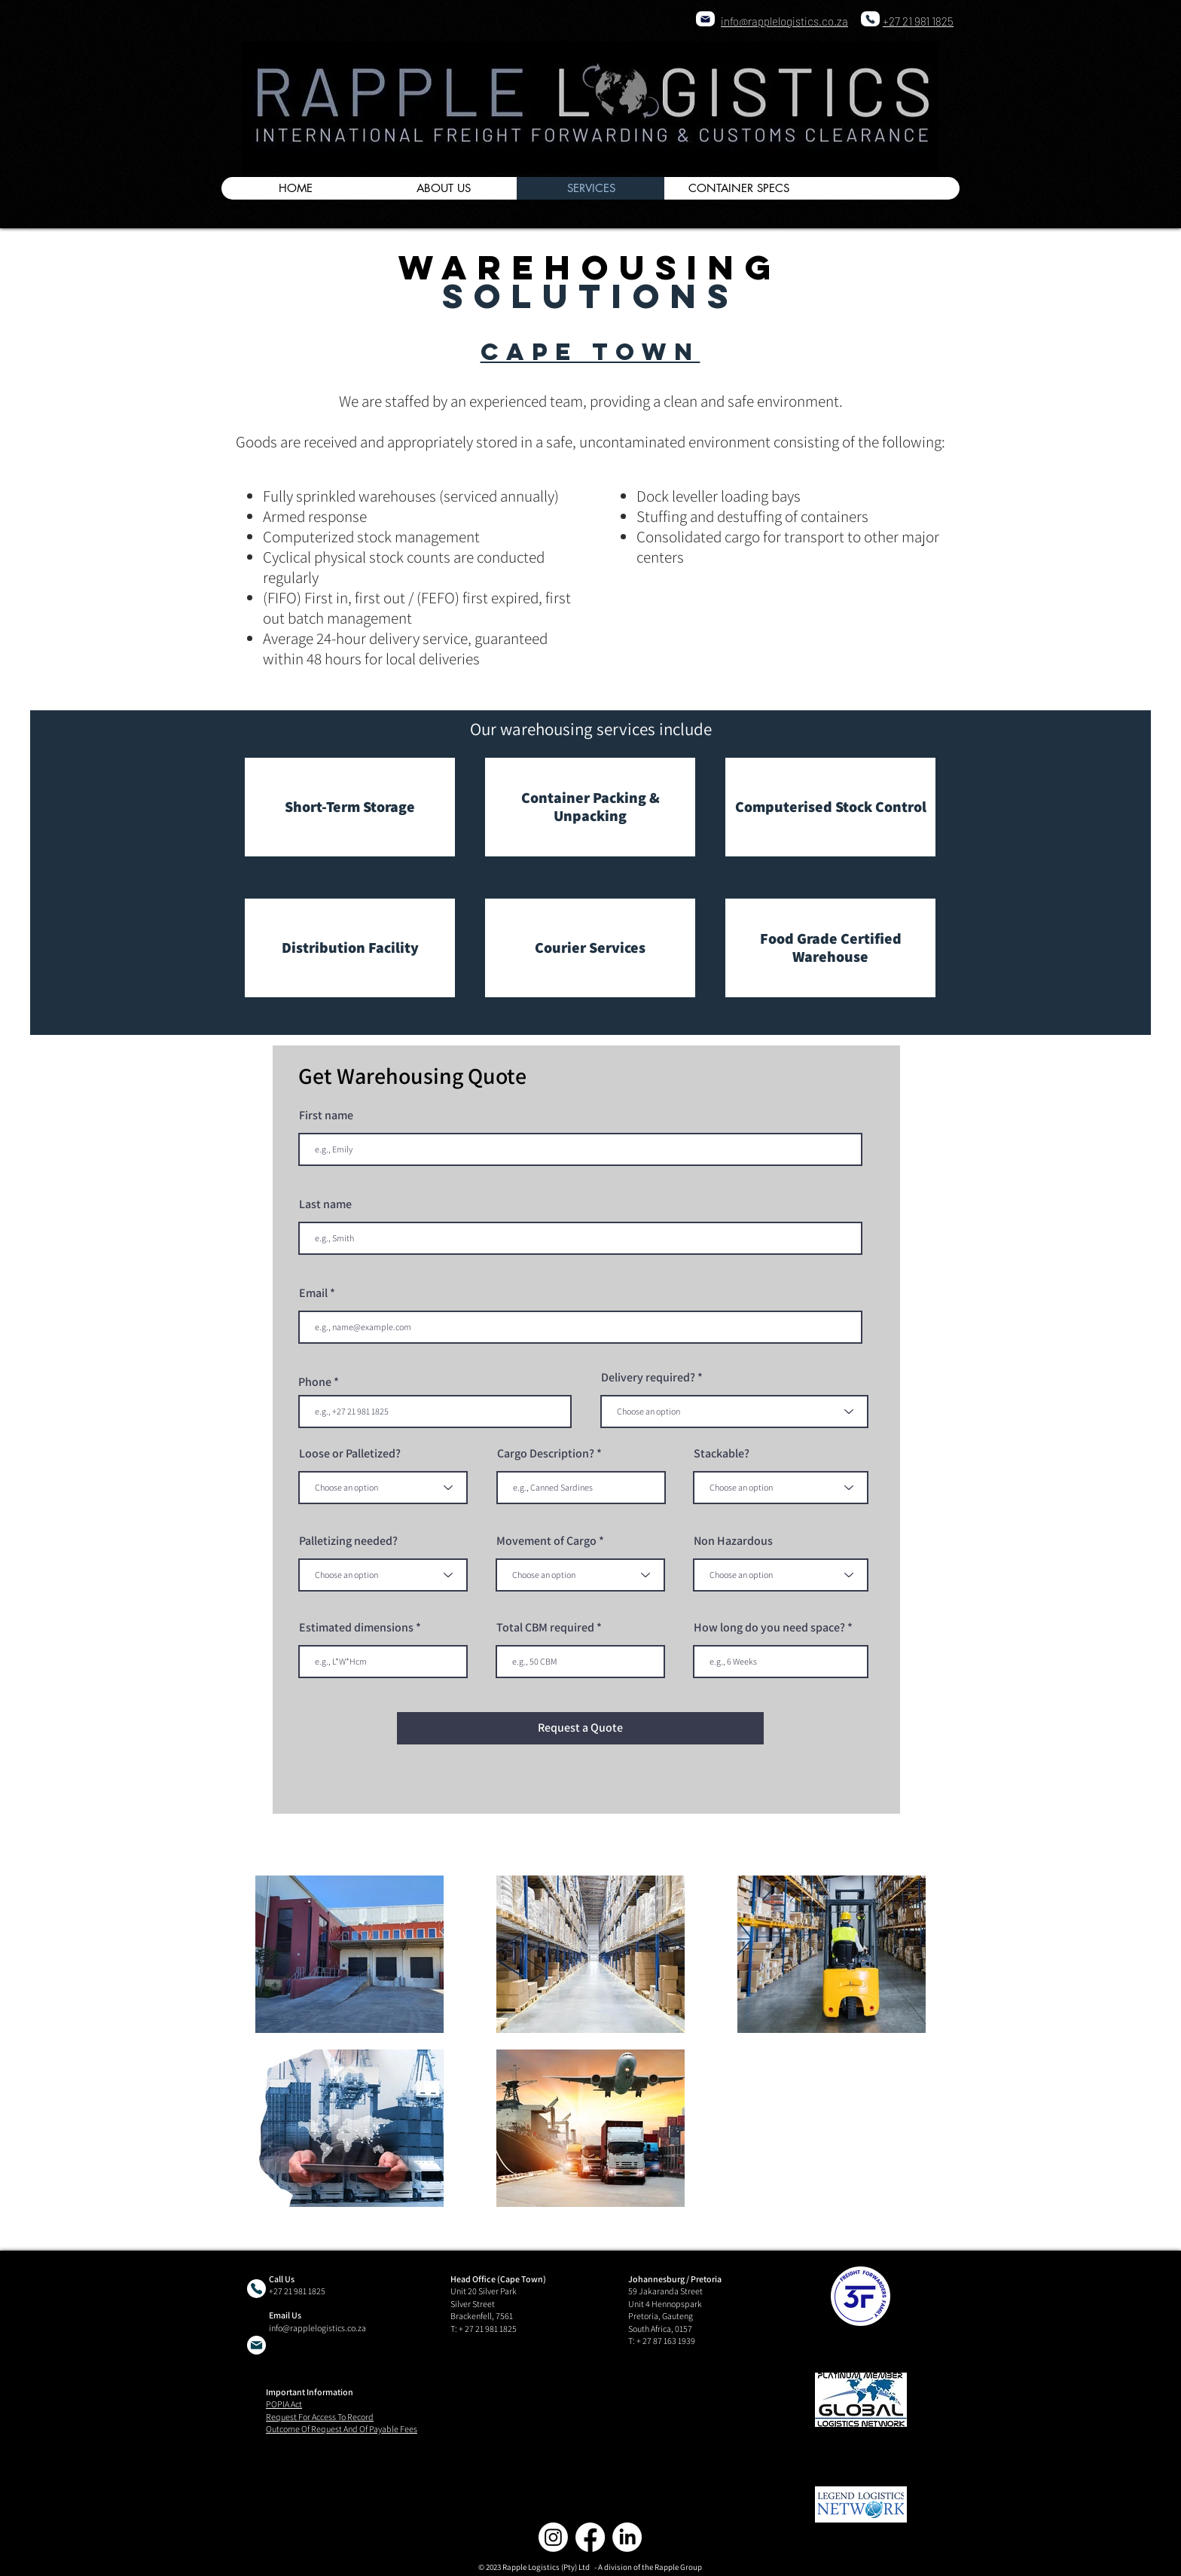 The width and height of the screenshot is (1181, 2576). Describe the element at coordinates (705, 18) in the screenshot. I see `[Mail]` at that location.